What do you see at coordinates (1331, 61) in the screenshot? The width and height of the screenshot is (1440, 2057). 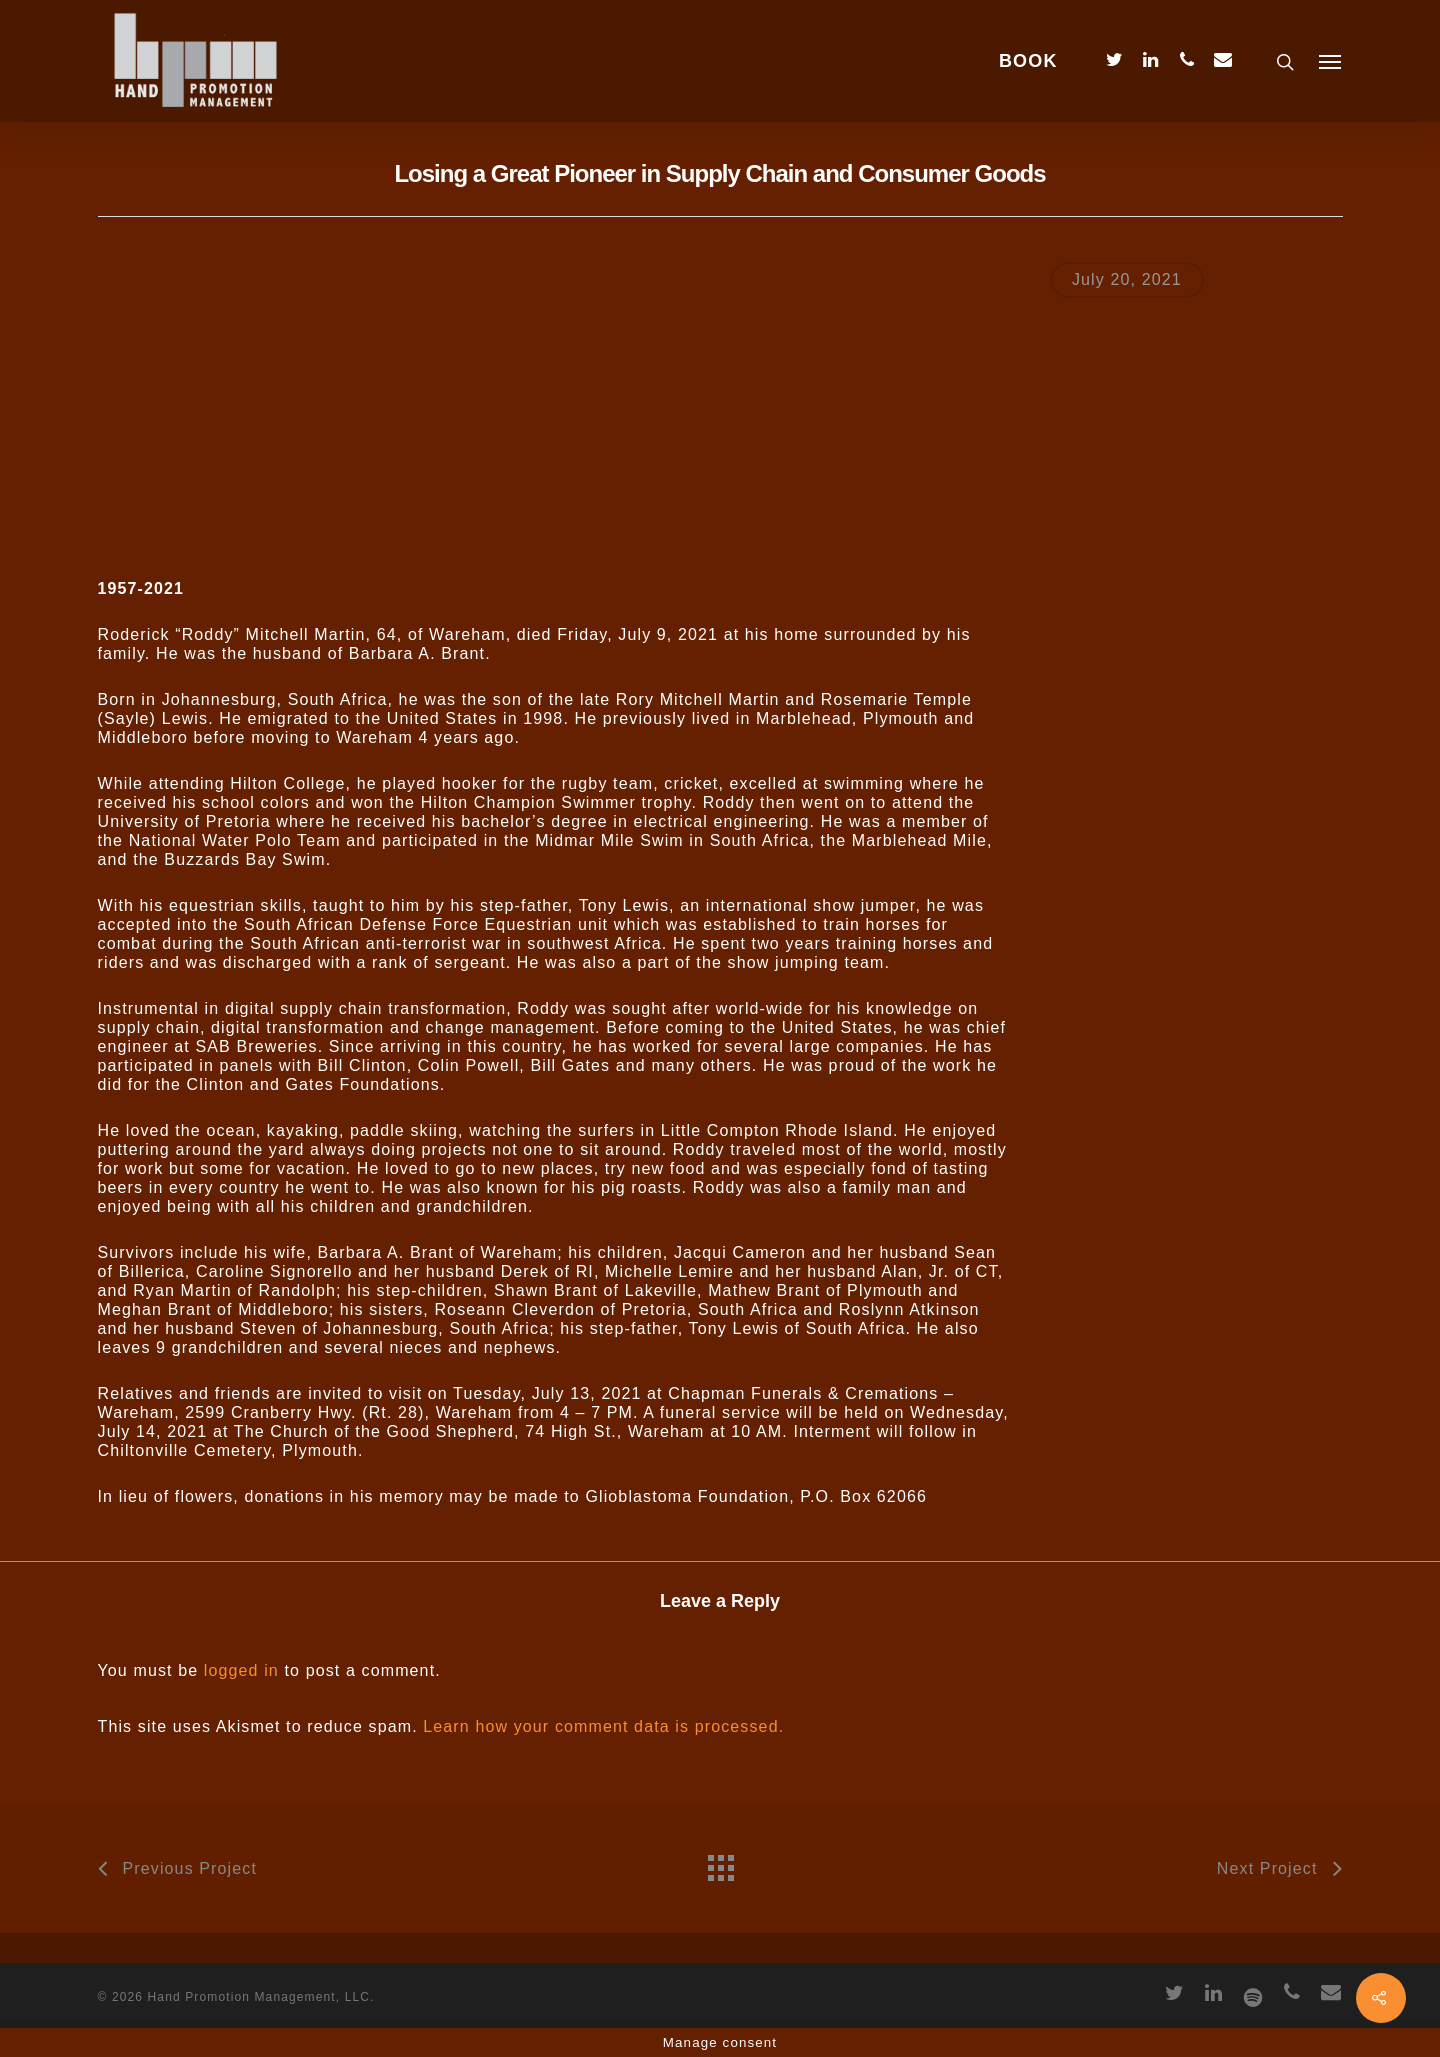 I see `[Navigation Menu]` at bounding box center [1331, 61].